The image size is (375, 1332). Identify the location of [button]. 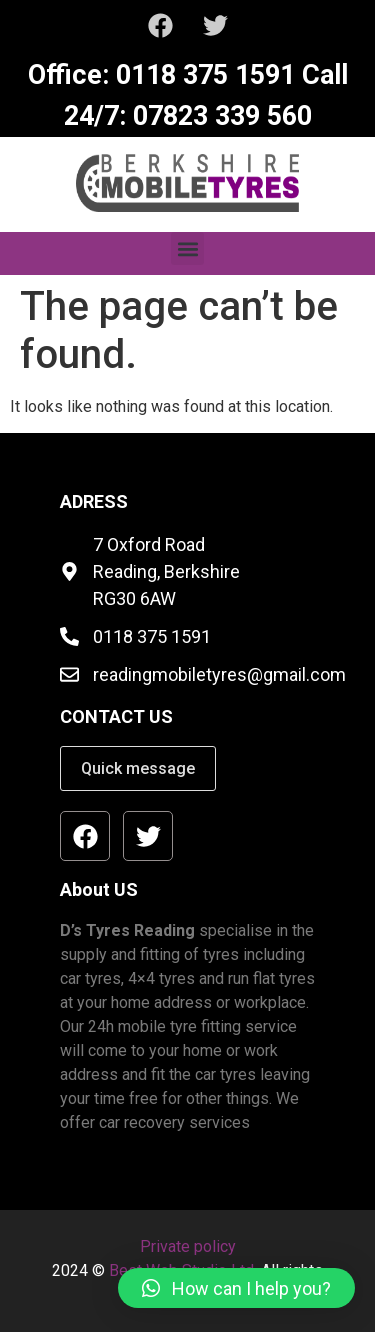
(187, 248).